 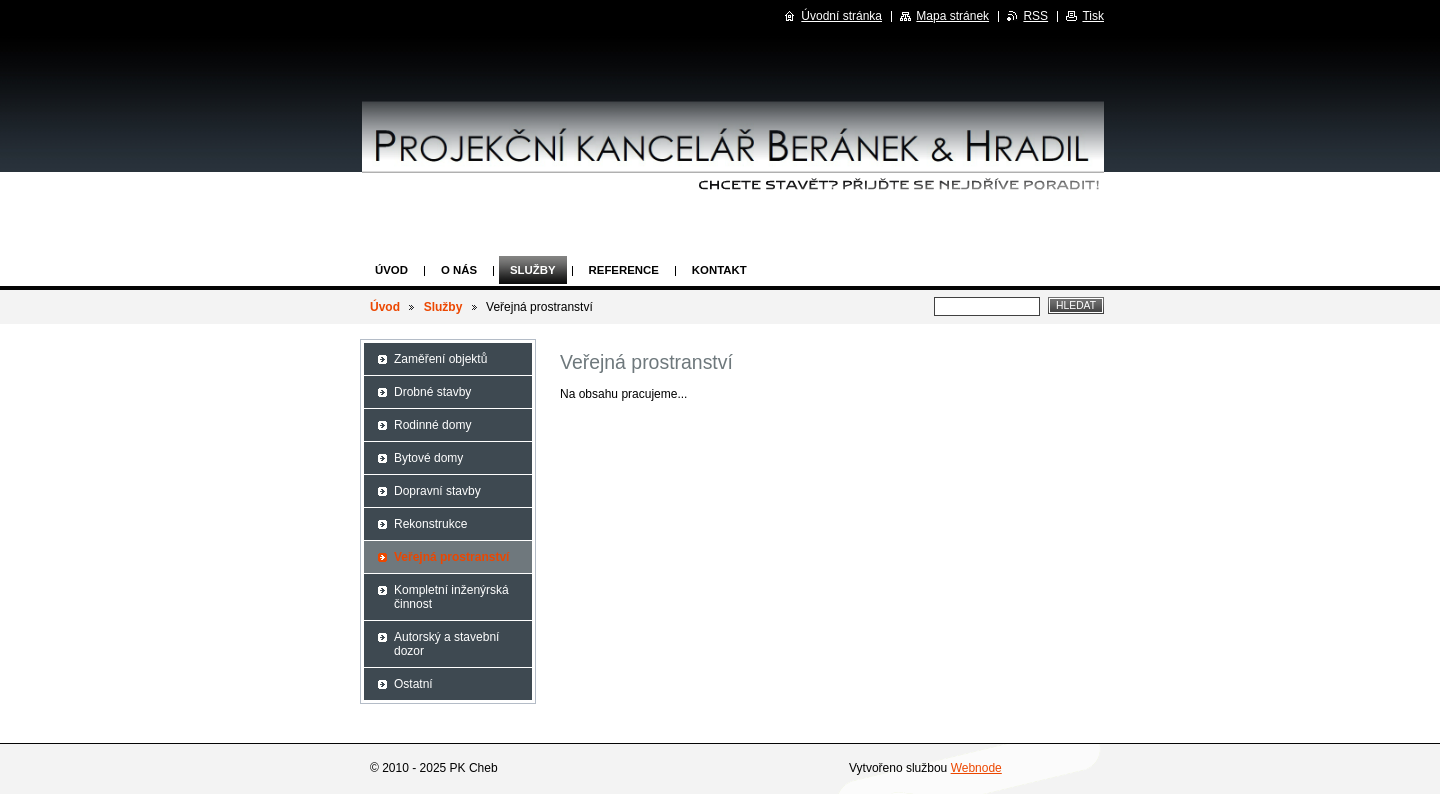 I want to click on RSS, so click(x=1035, y=16).